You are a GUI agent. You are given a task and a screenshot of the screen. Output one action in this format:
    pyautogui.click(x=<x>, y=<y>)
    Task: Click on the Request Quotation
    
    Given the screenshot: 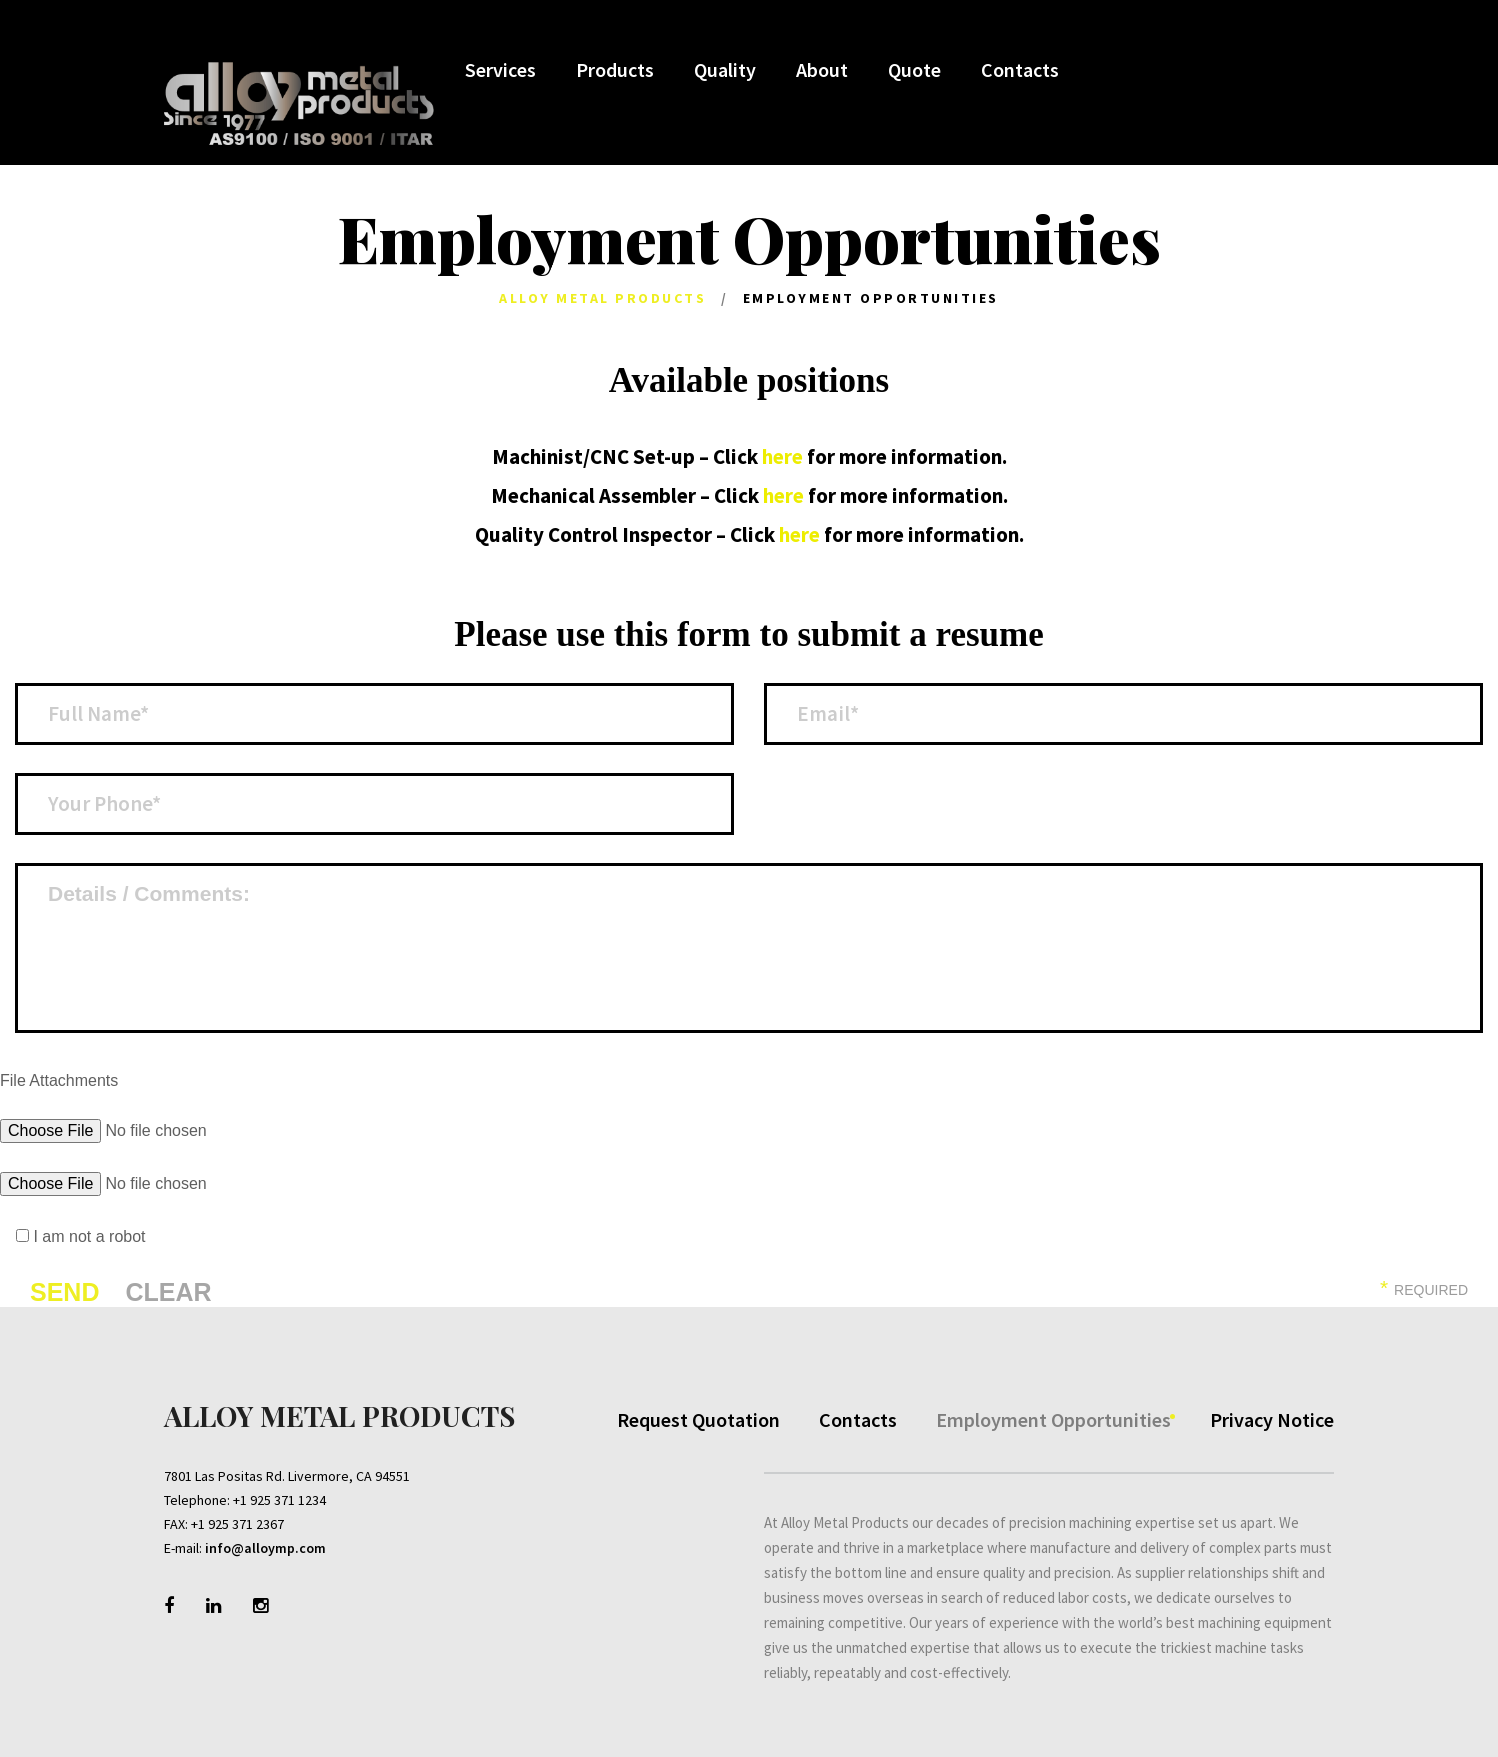 What is the action you would take?
    pyautogui.click(x=698, y=1416)
    